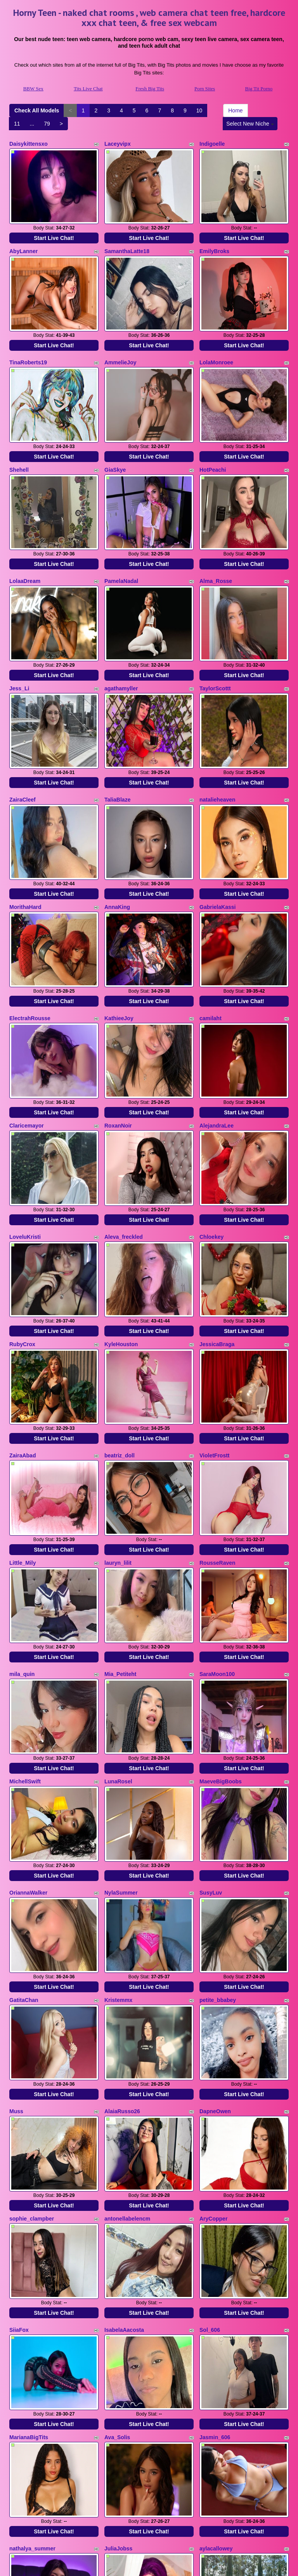  What do you see at coordinates (214, 1339) in the screenshot?
I see `VioletFrostt` at bounding box center [214, 1339].